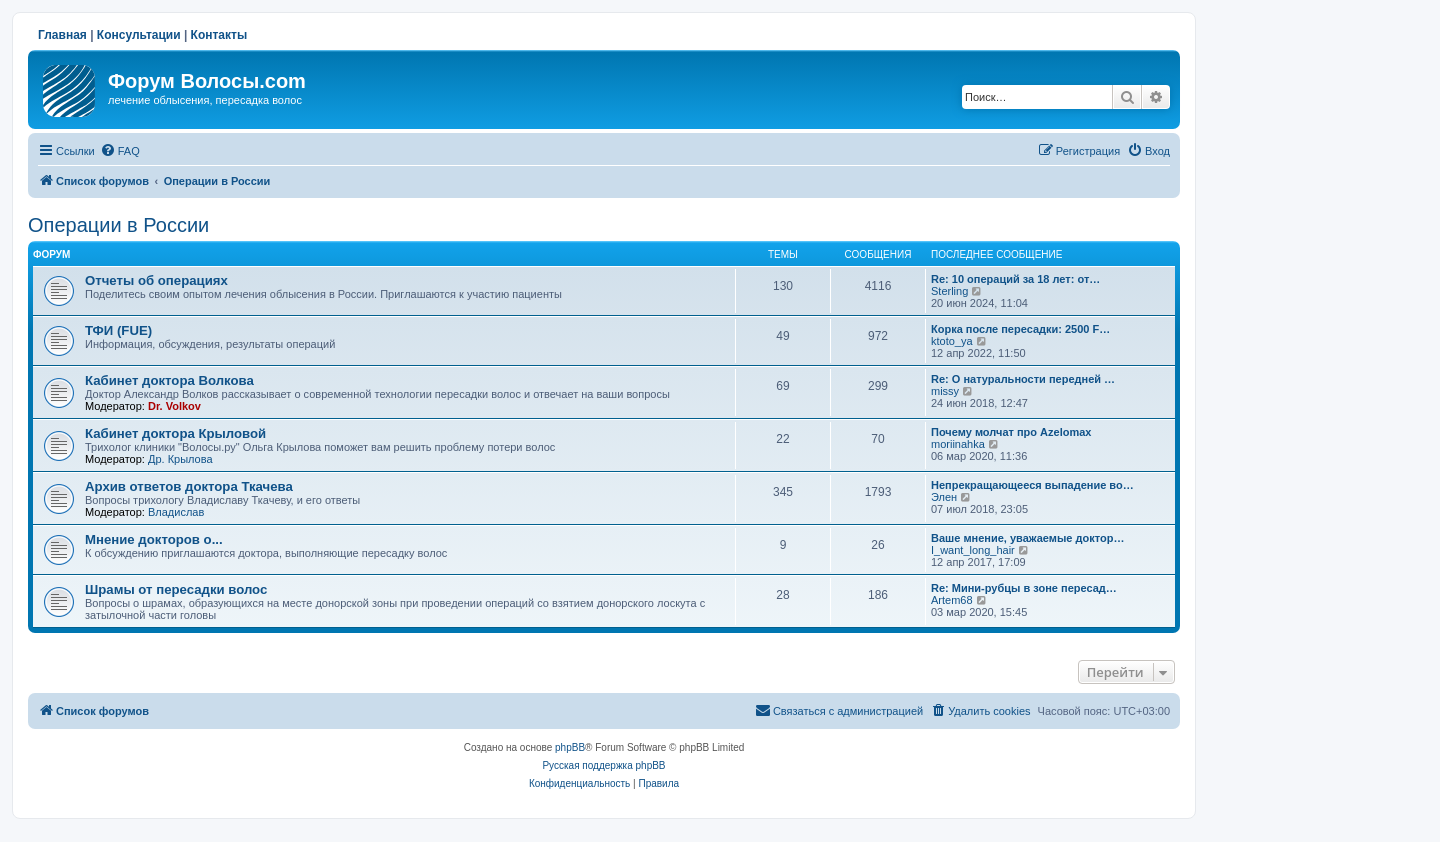 Image resolution: width=1440 pixels, height=842 pixels. What do you see at coordinates (176, 589) in the screenshot?
I see `Шрамы от пересадки волос` at bounding box center [176, 589].